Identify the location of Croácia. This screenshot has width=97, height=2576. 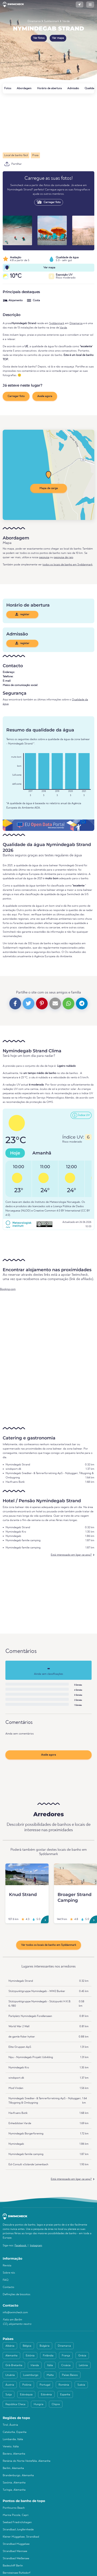
(66, 2365).